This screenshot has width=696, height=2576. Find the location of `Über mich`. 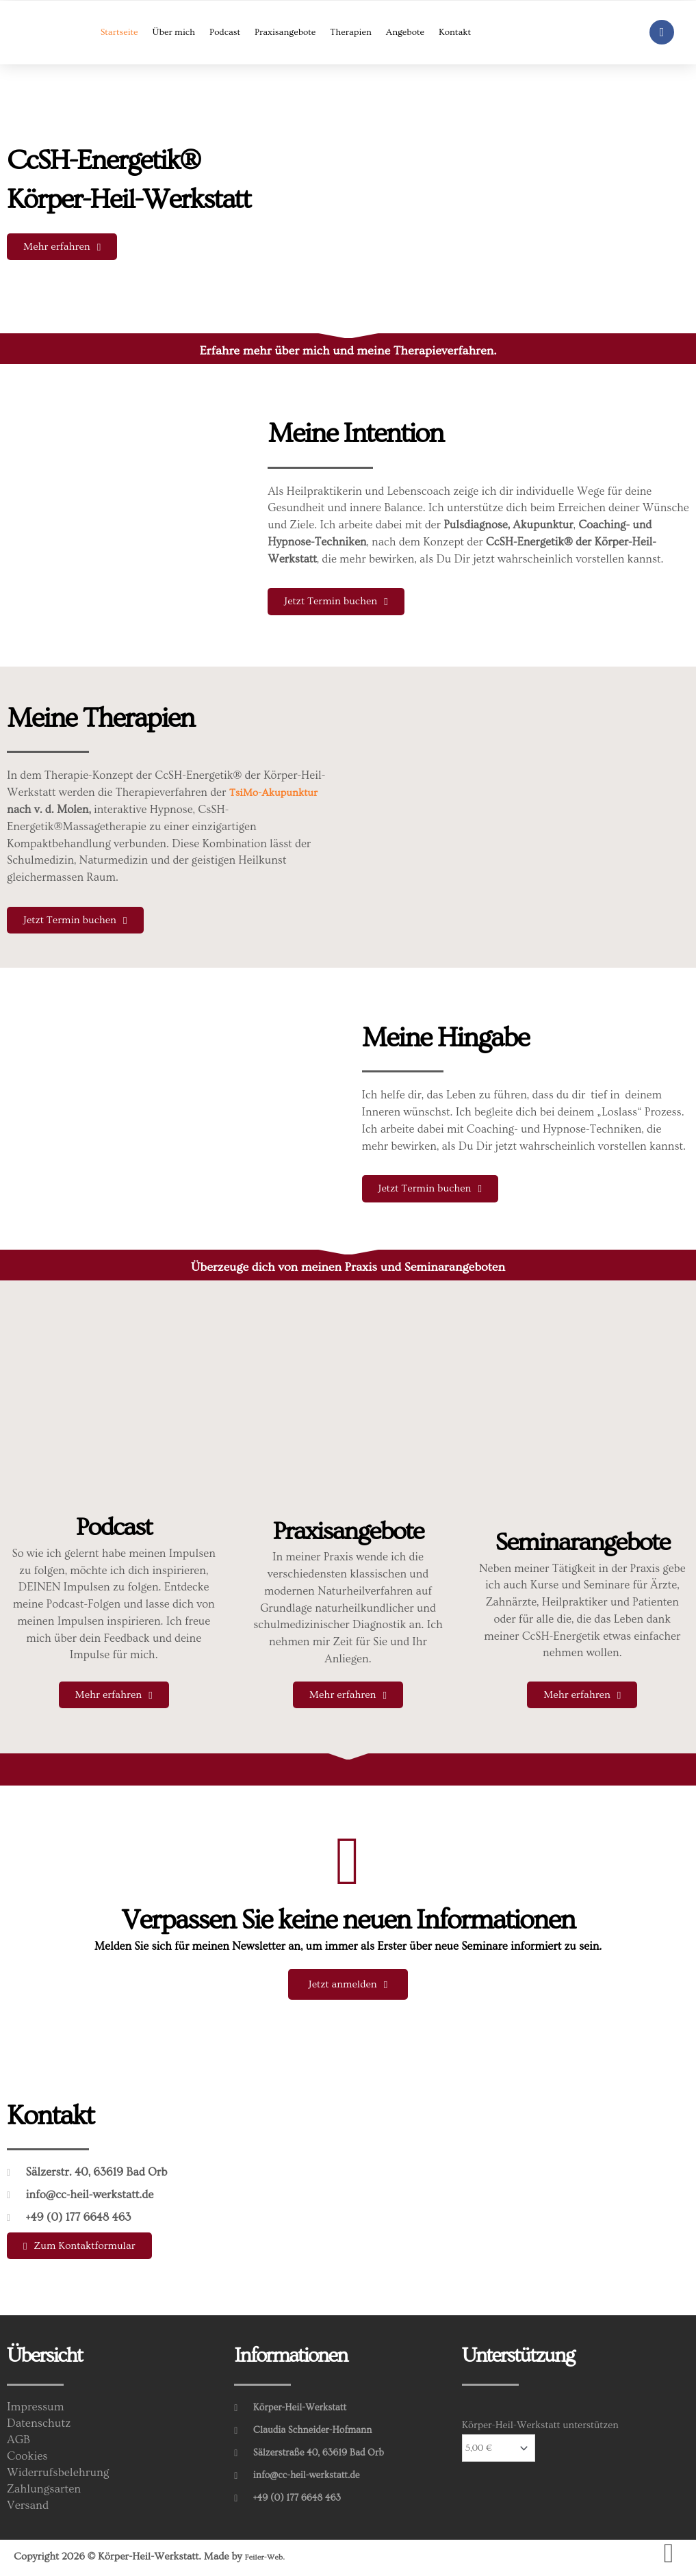

Über mich is located at coordinates (174, 32).